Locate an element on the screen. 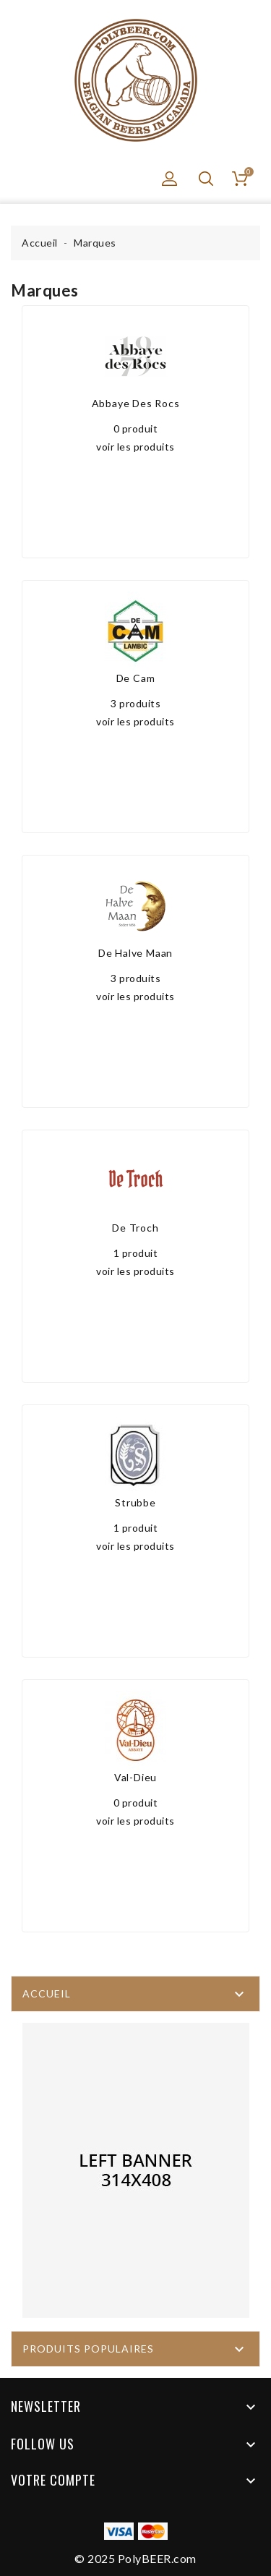  © 2025 PolyBEER.com is located at coordinates (135, 2558).